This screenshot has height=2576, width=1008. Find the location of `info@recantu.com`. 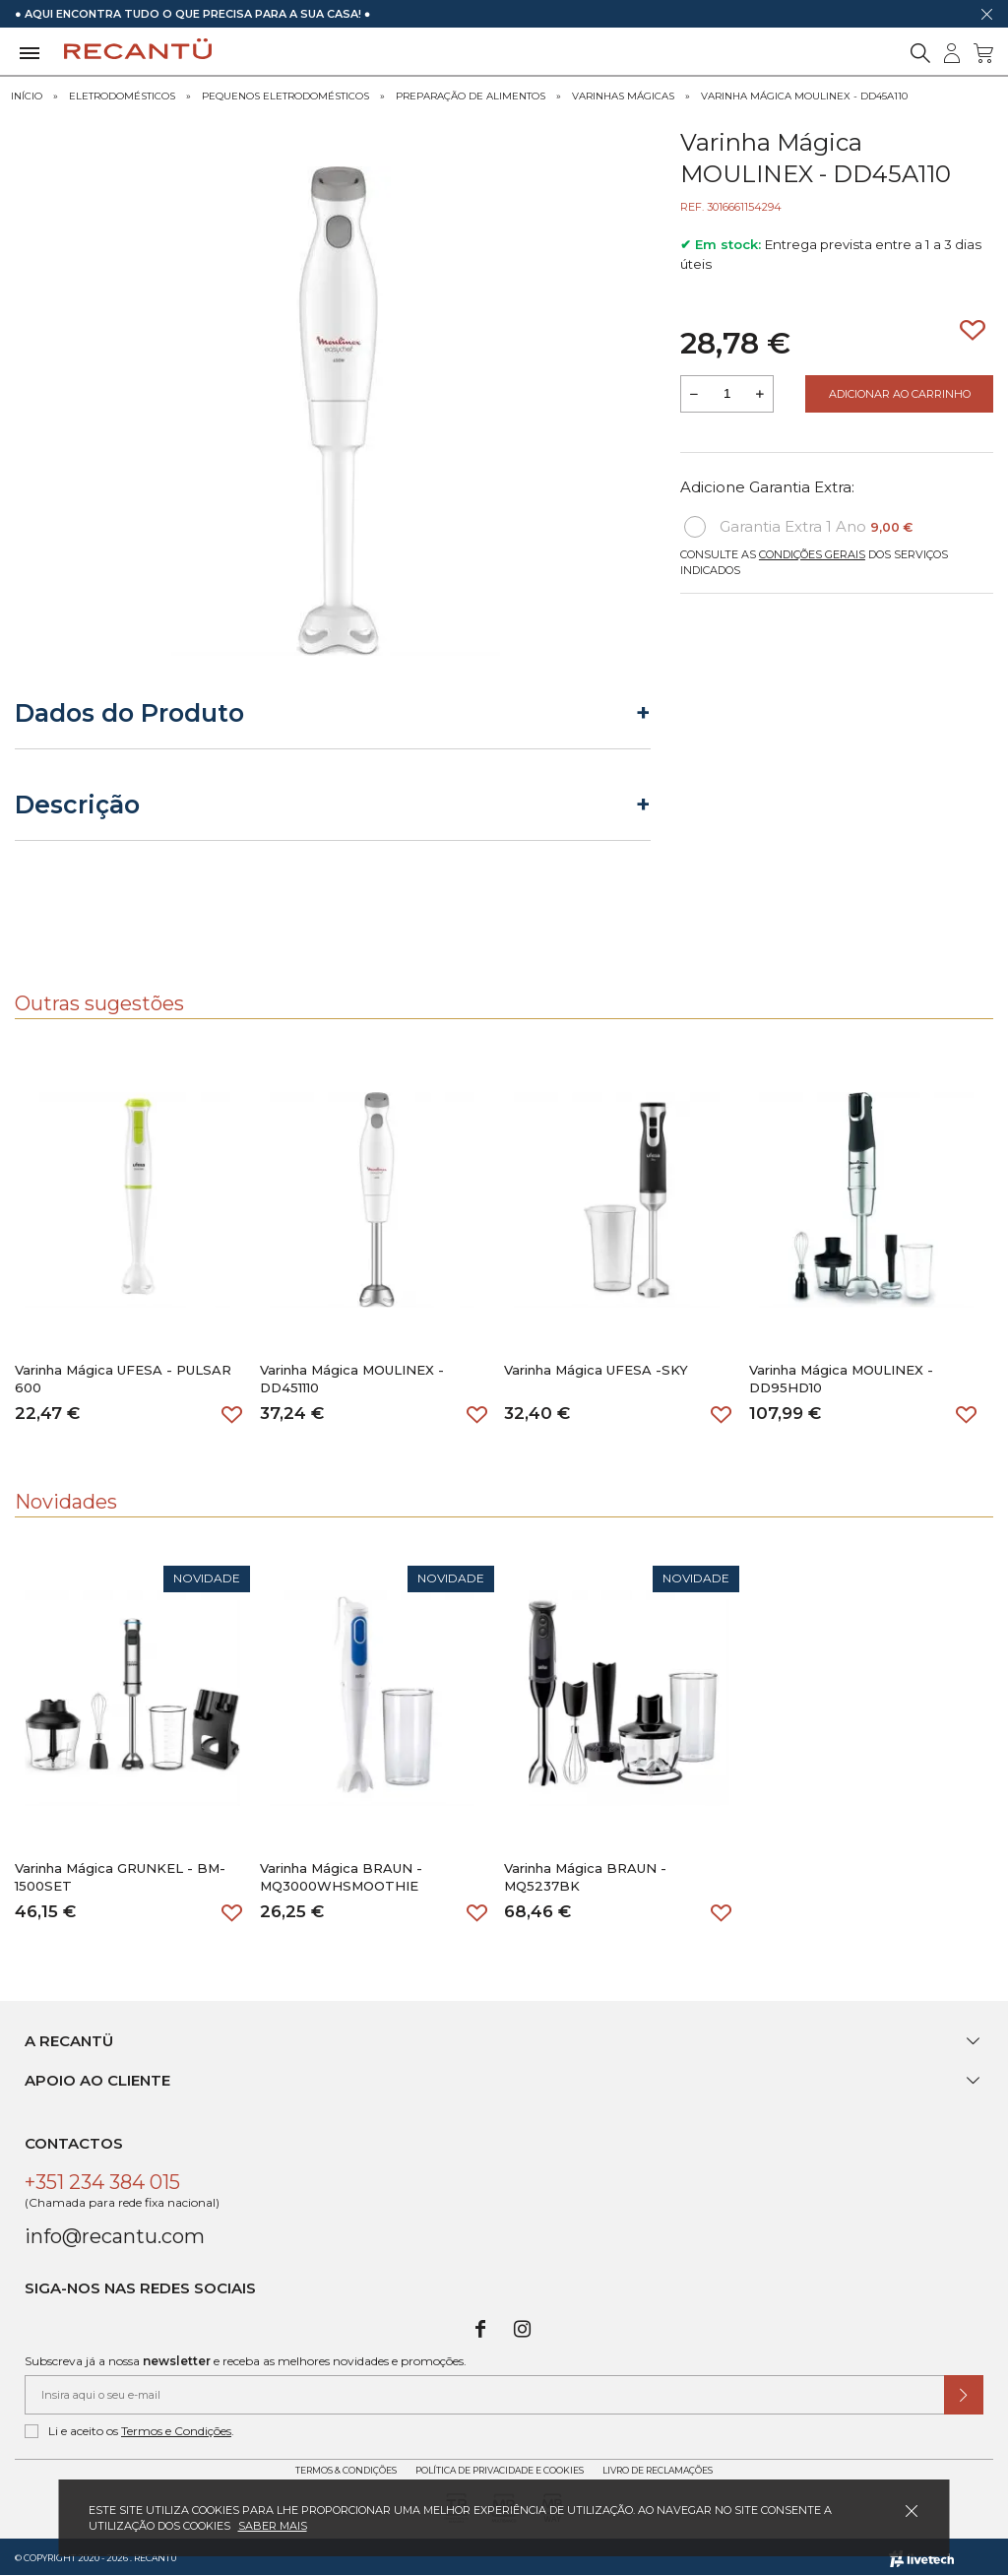

info@recantu.com is located at coordinates (115, 2236).